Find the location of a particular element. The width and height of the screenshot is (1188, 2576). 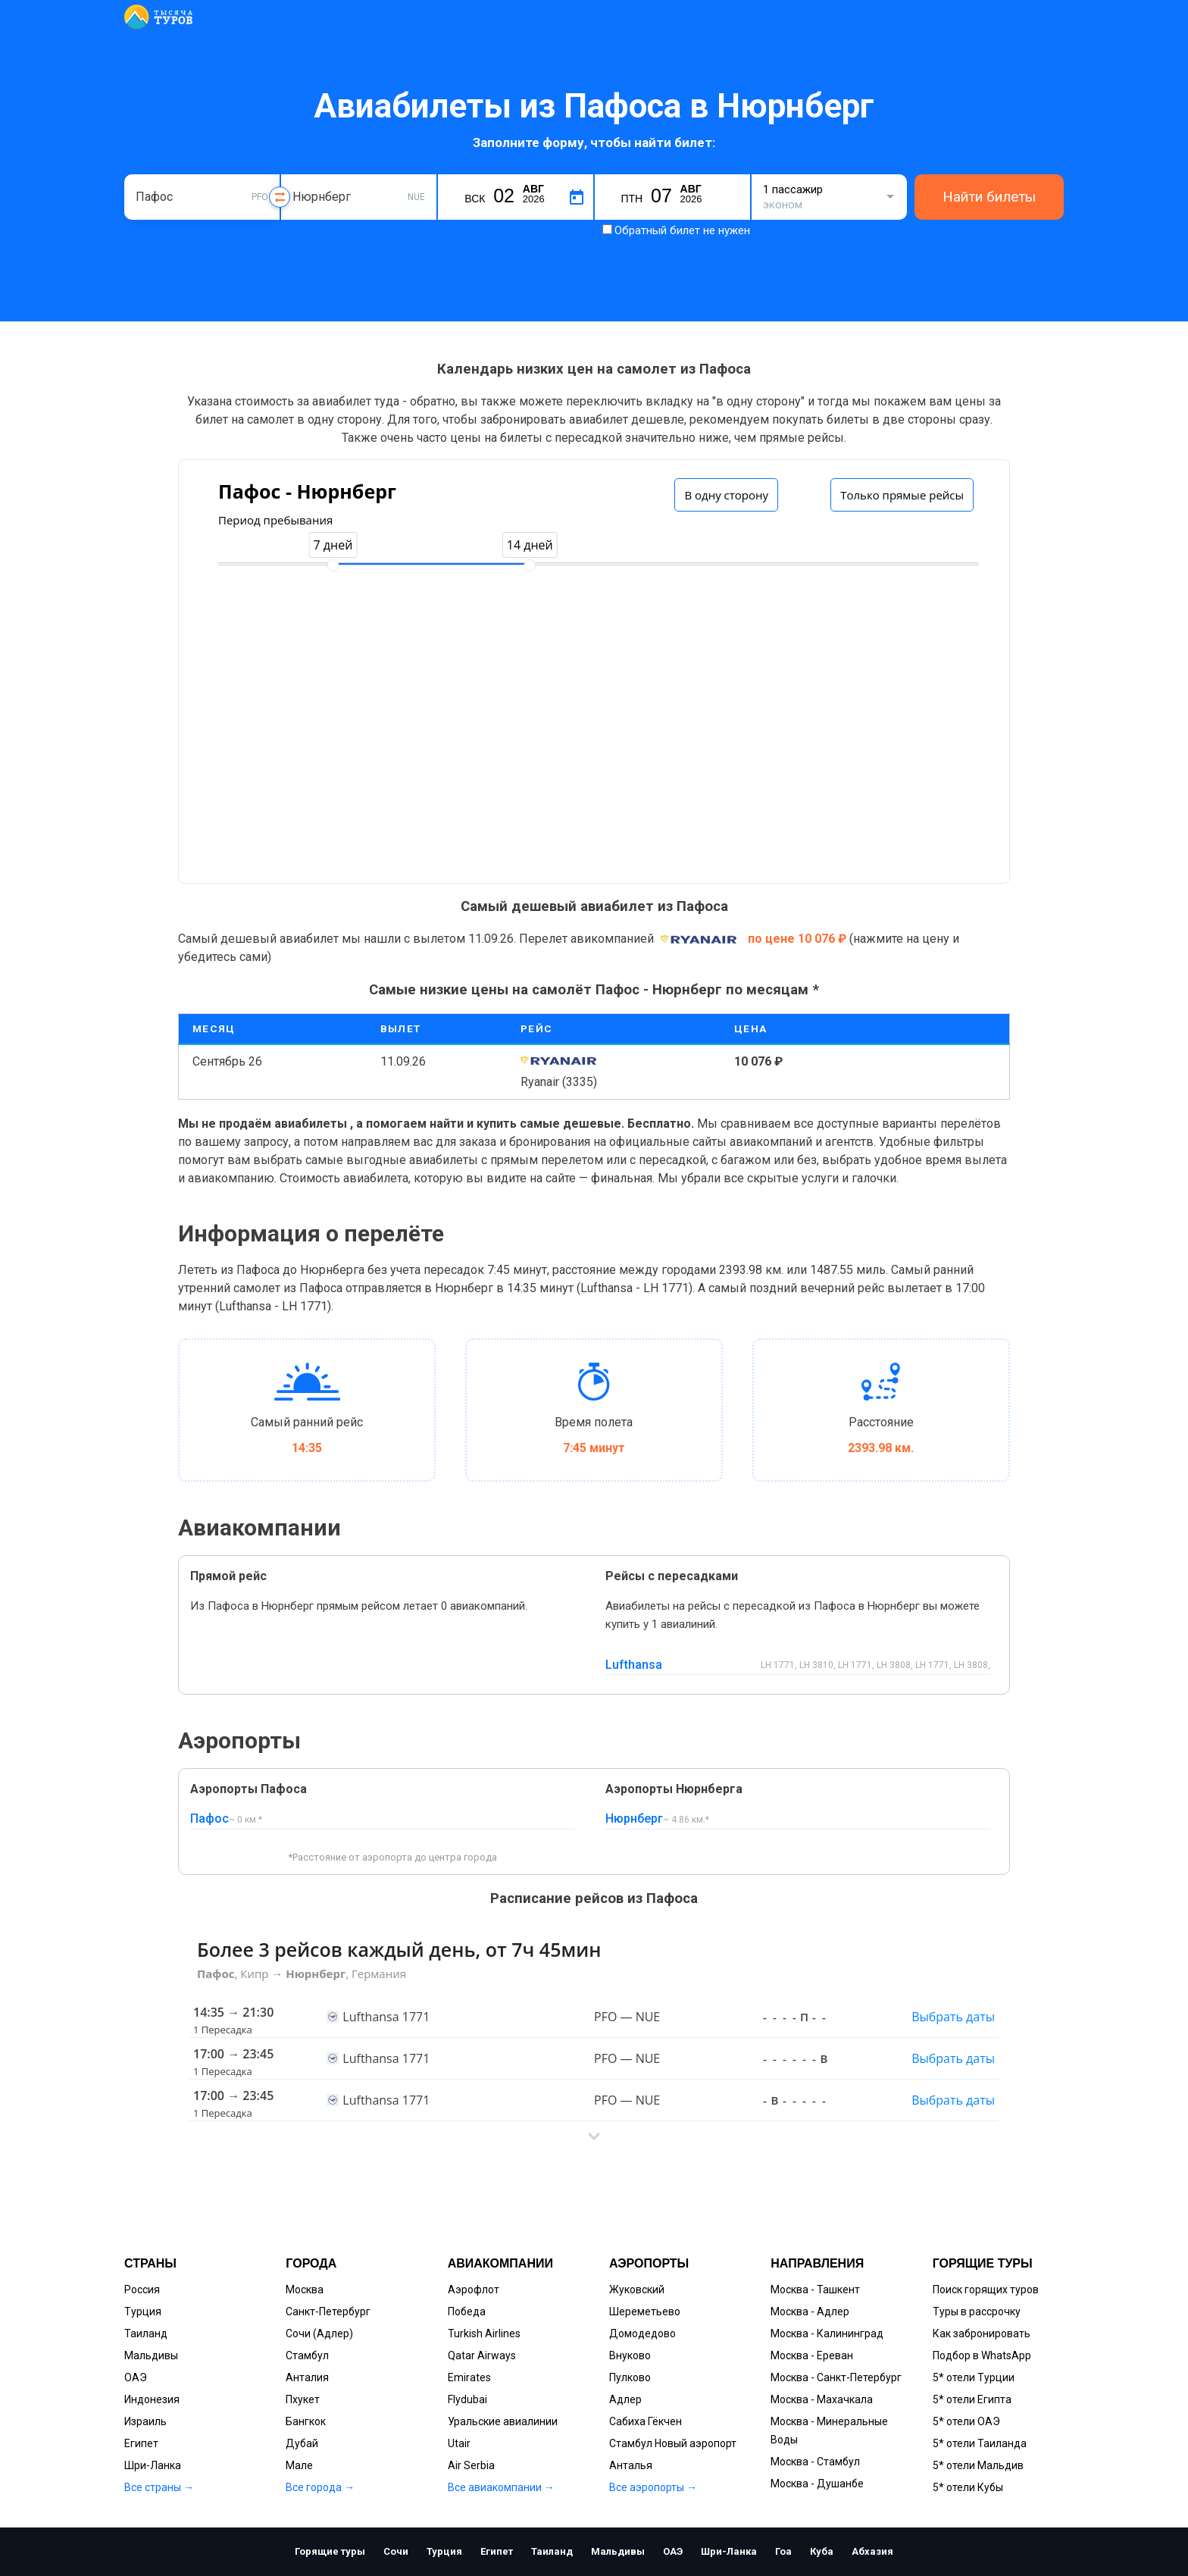

Только прямые рейсы is located at coordinates (902, 494).